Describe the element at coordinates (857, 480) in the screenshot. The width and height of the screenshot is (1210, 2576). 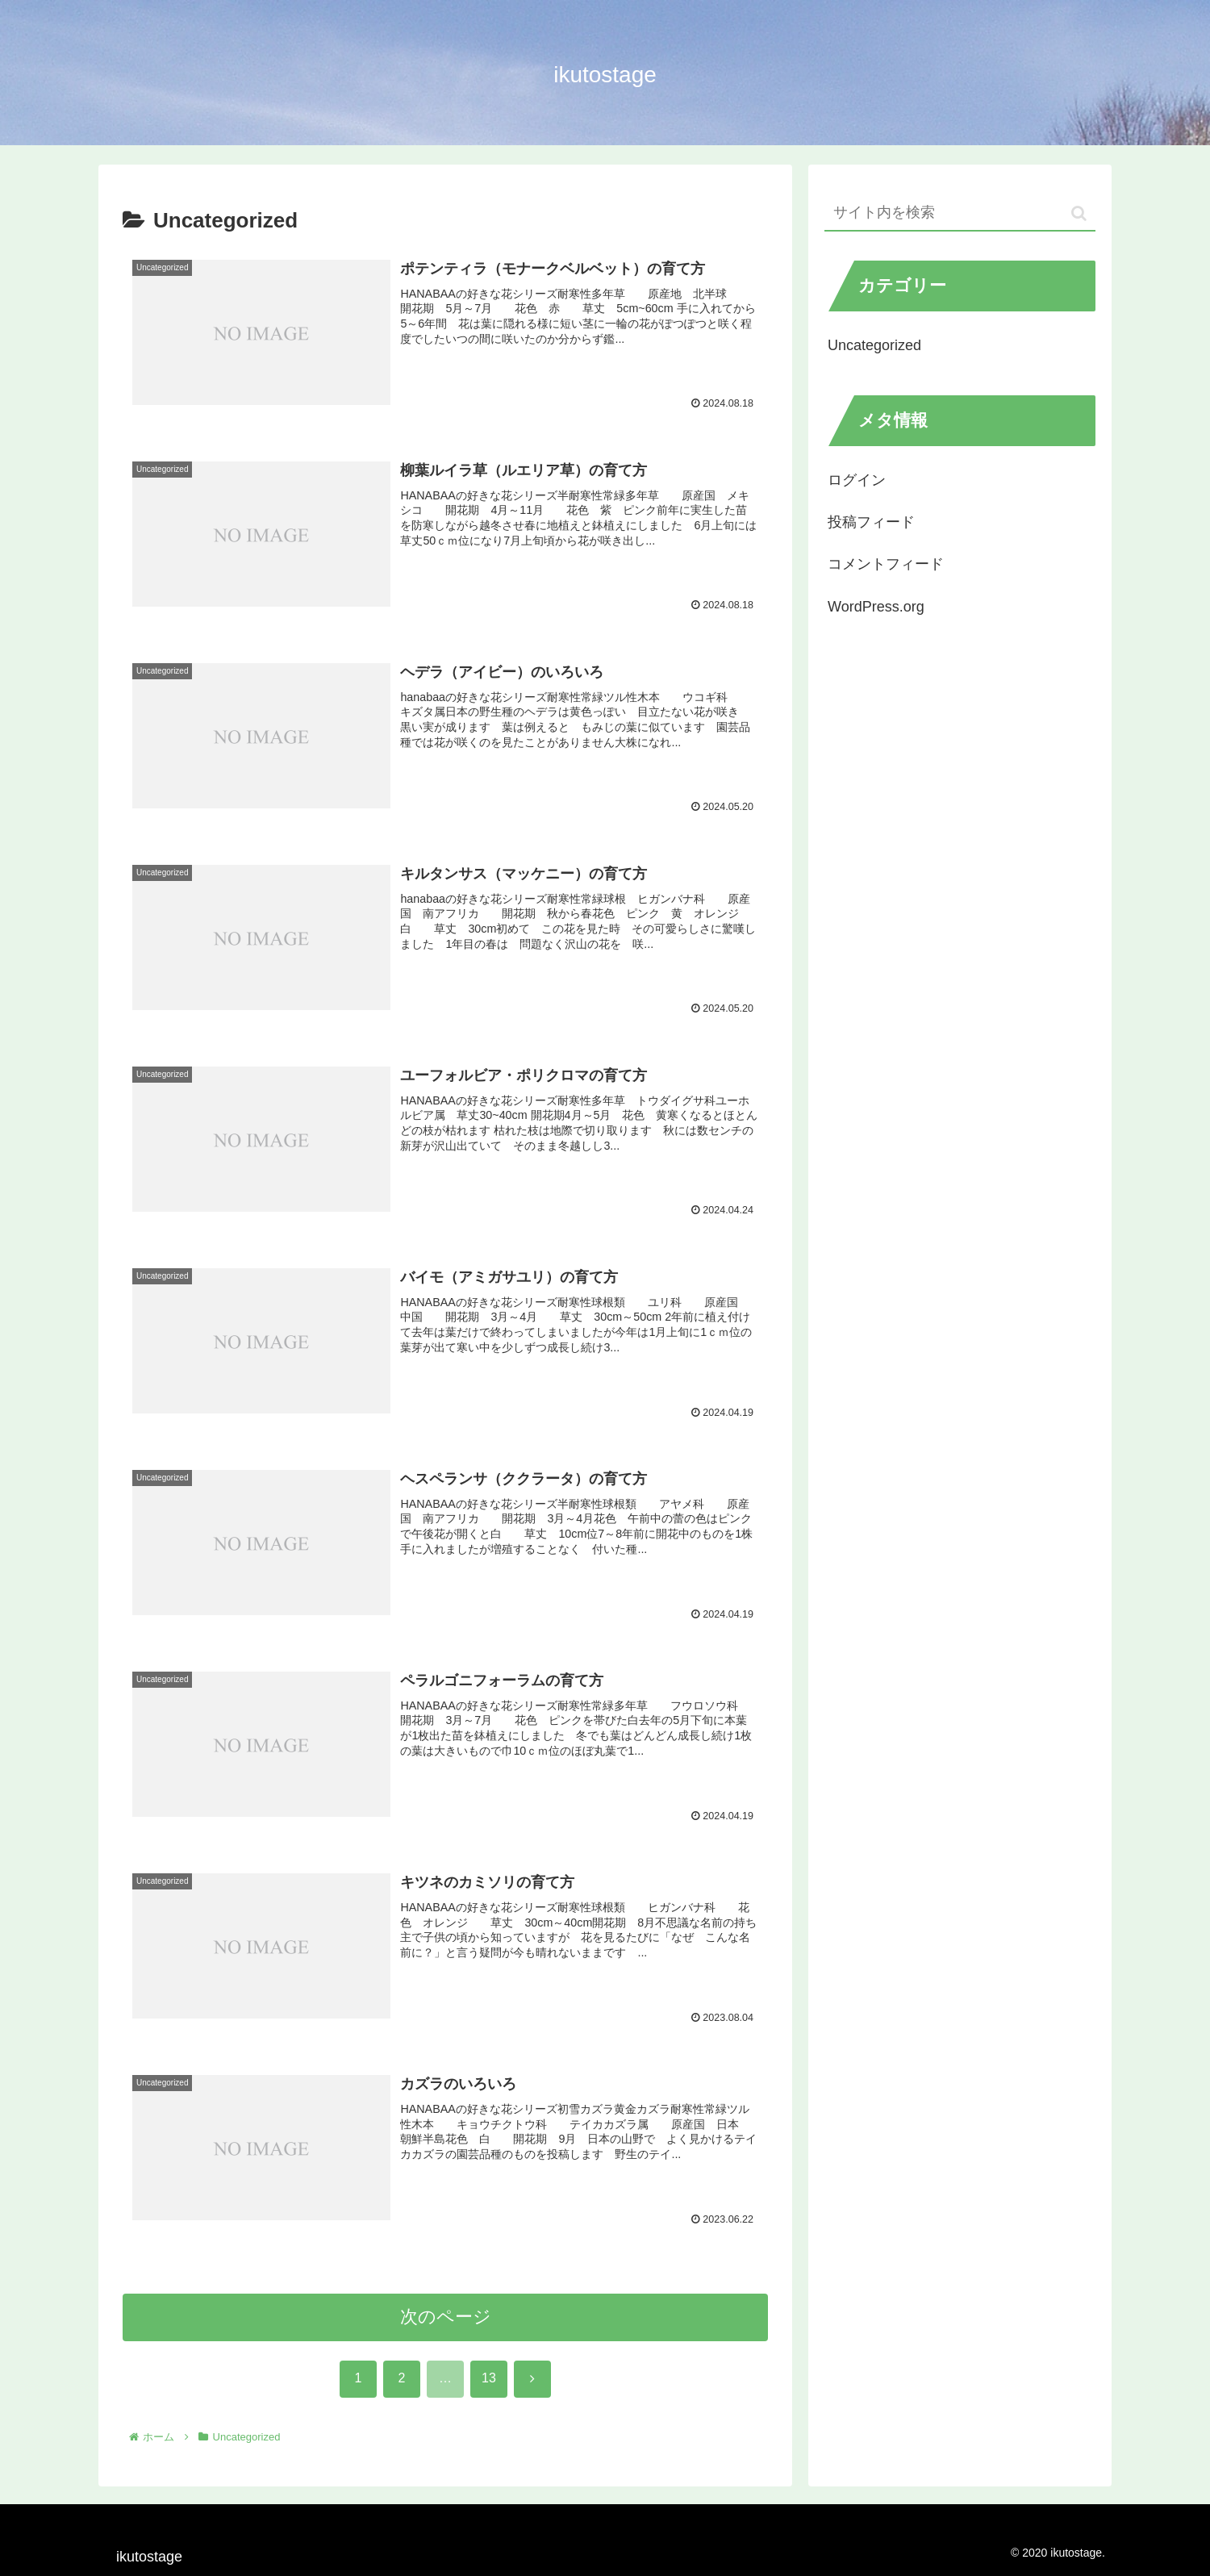
I see `ログイン` at that location.